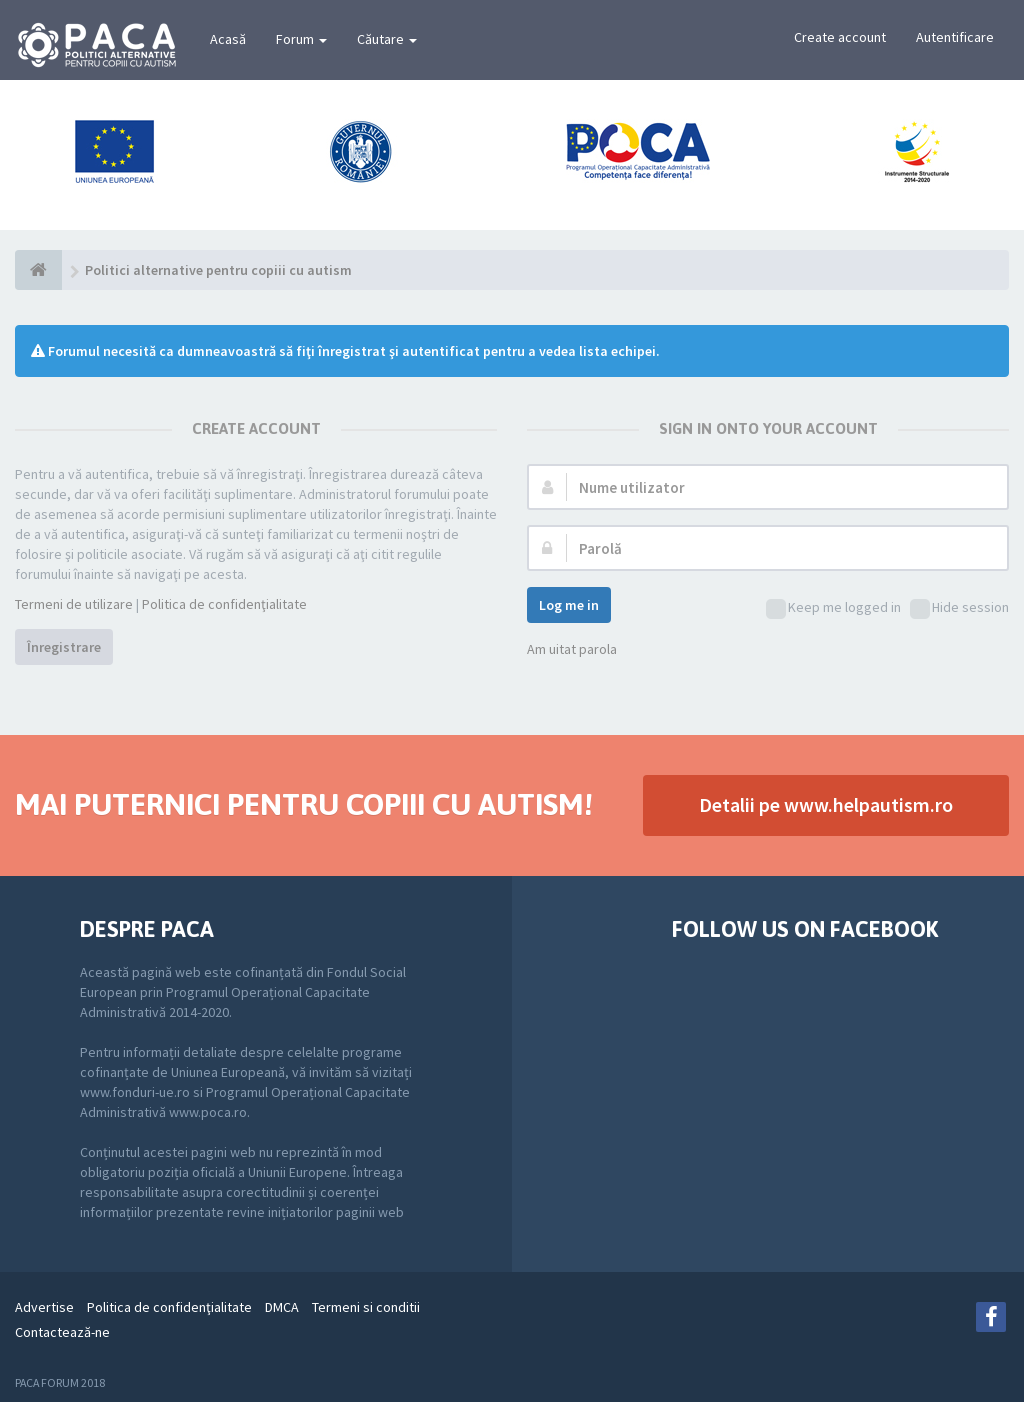 The width and height of the screenshot is (1024, 1402). Describe the element at coordinates (569, 605) in the screenshot. I see `Log me in` at that location.